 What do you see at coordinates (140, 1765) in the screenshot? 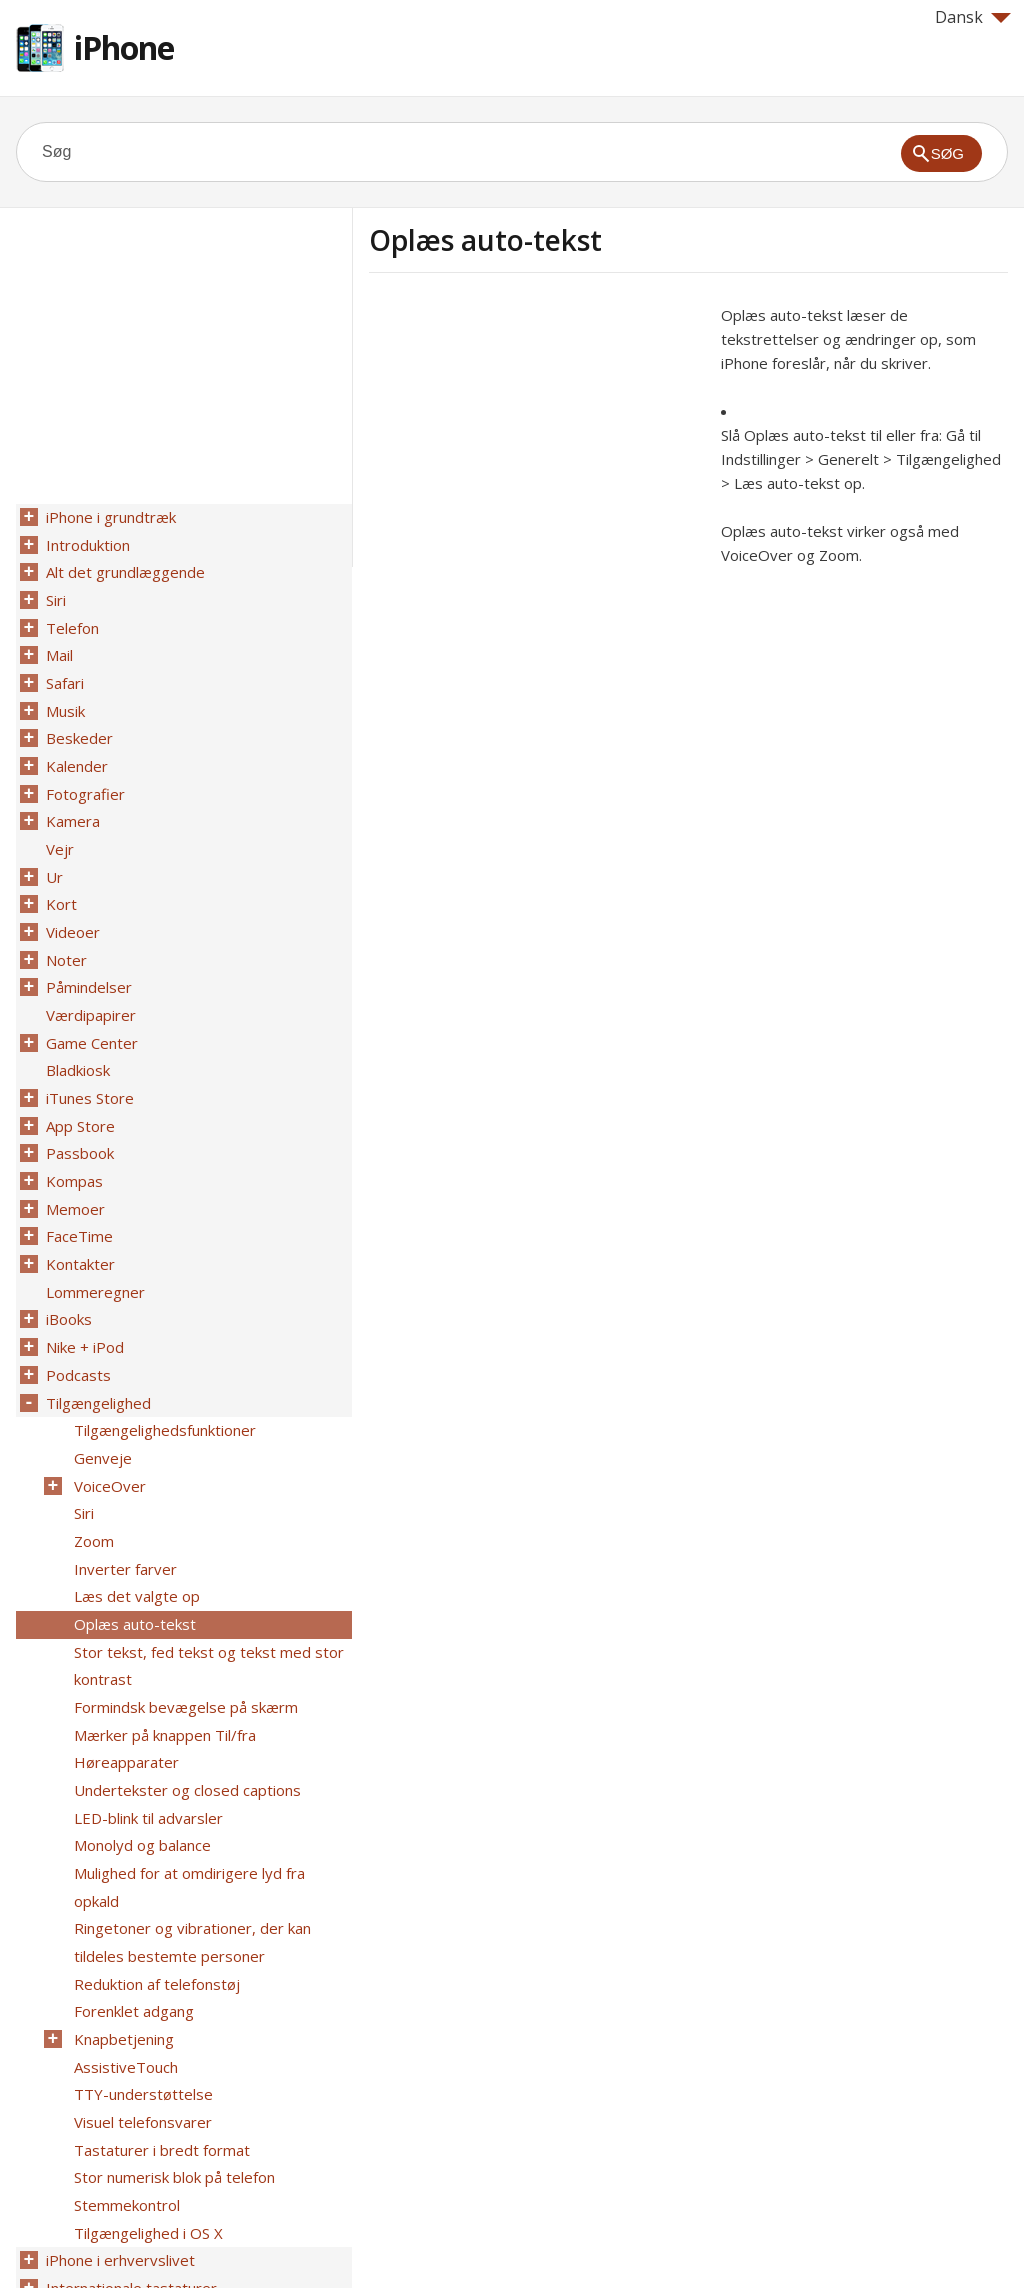
I see `Monolyd og balance` at bounding box center [140, 1765].